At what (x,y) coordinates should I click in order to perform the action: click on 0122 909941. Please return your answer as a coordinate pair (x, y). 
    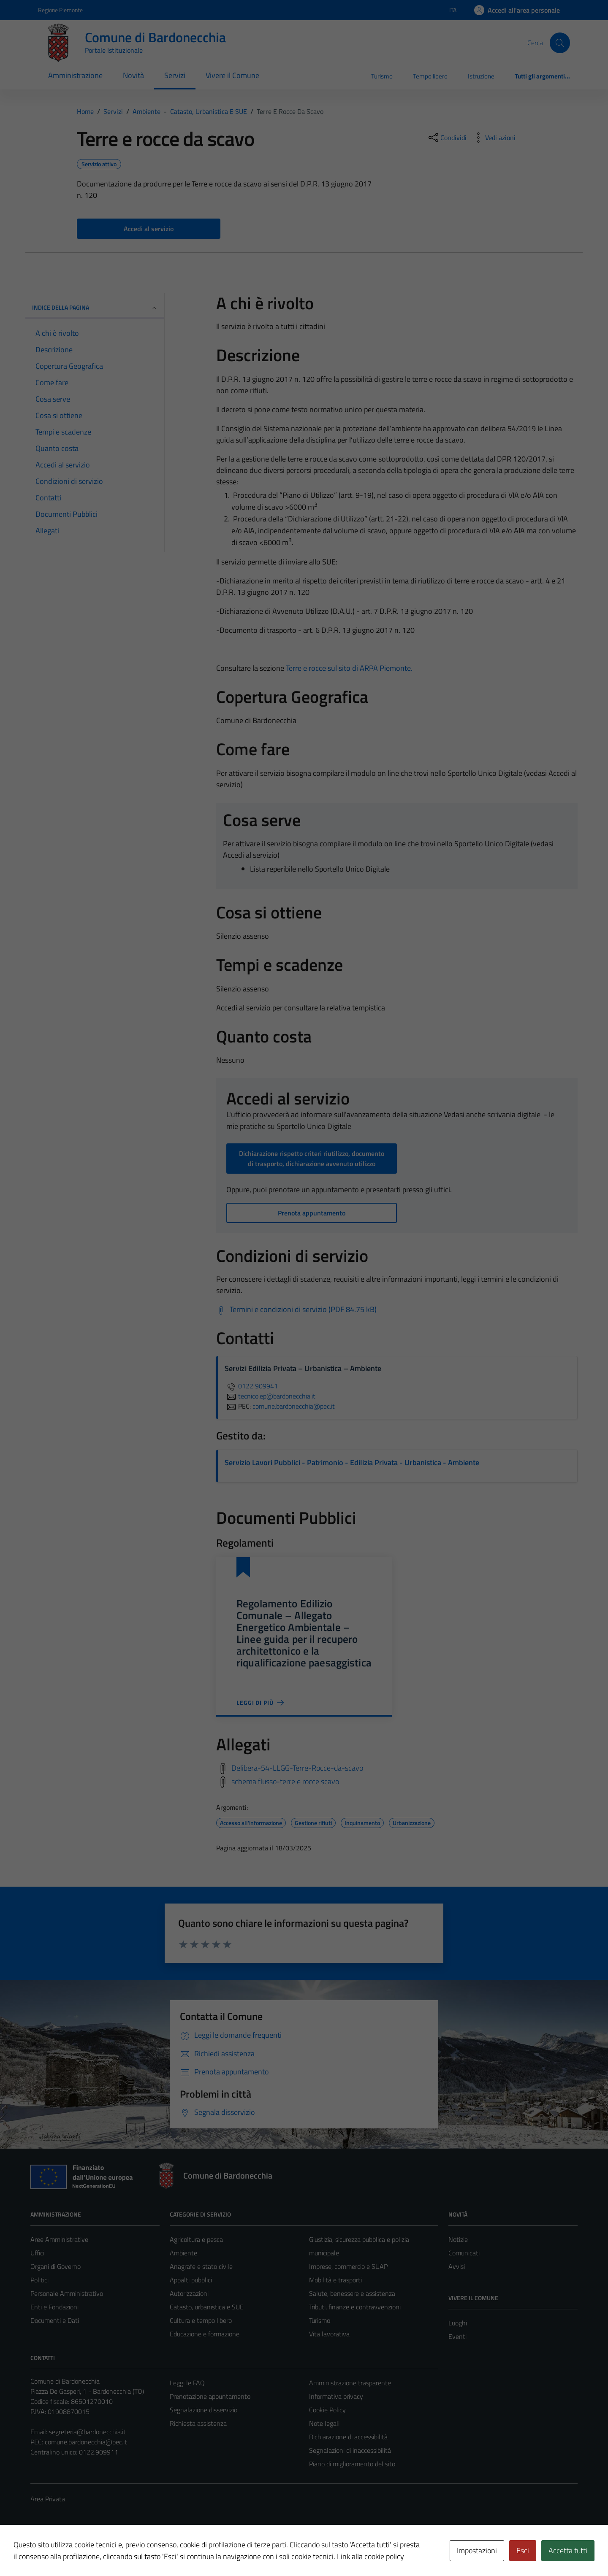
    Looking at the image, I should click on (251, 1386).